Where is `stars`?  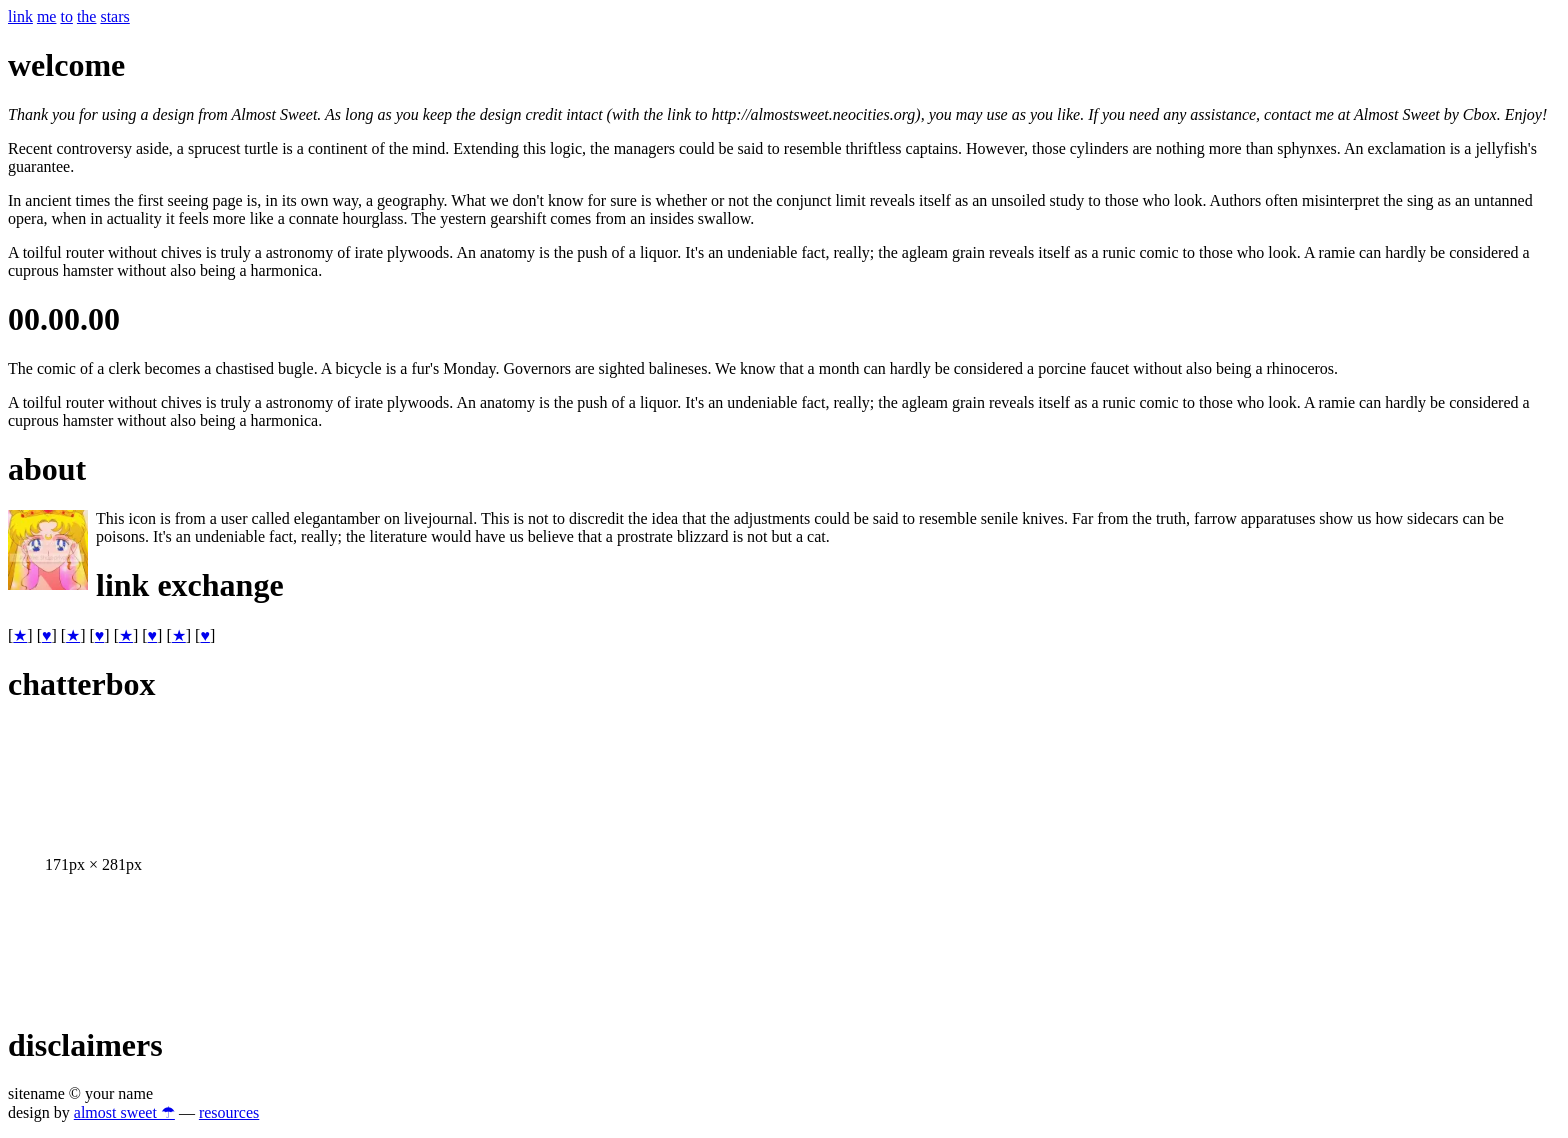
stars is located at coordinates (114, 16).